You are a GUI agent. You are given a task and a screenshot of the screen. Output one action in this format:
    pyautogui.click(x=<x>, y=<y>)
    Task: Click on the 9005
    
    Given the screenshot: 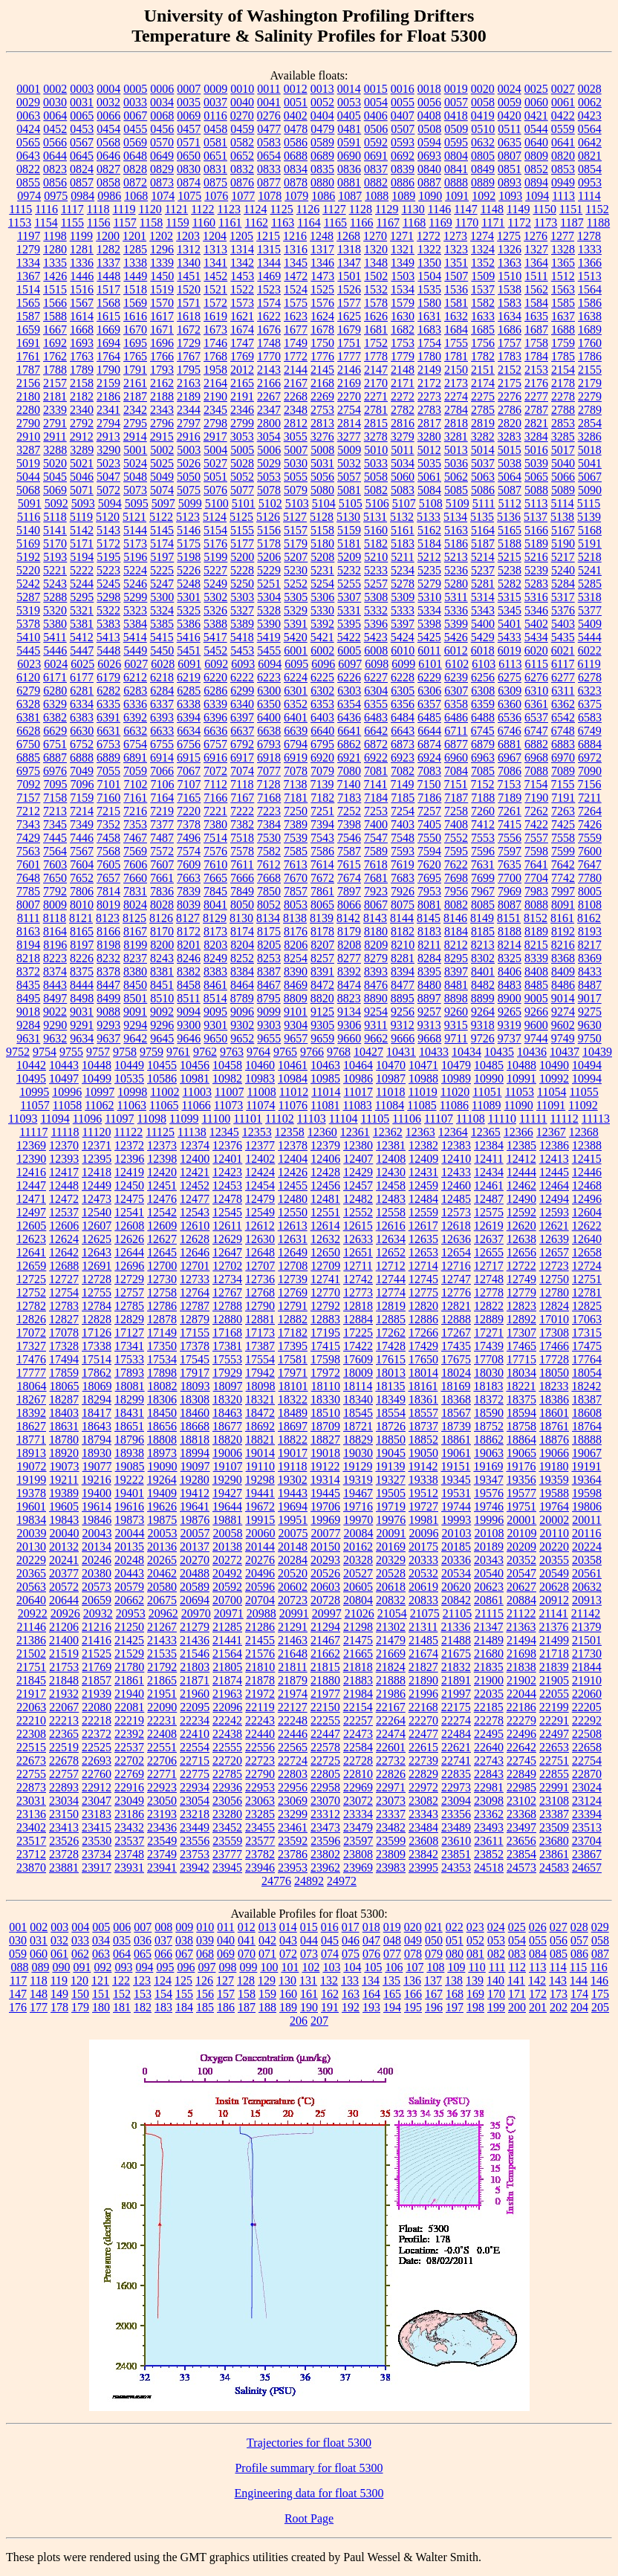 What is the action you would take?
    pyautogui.click(x=536, y=998)
    